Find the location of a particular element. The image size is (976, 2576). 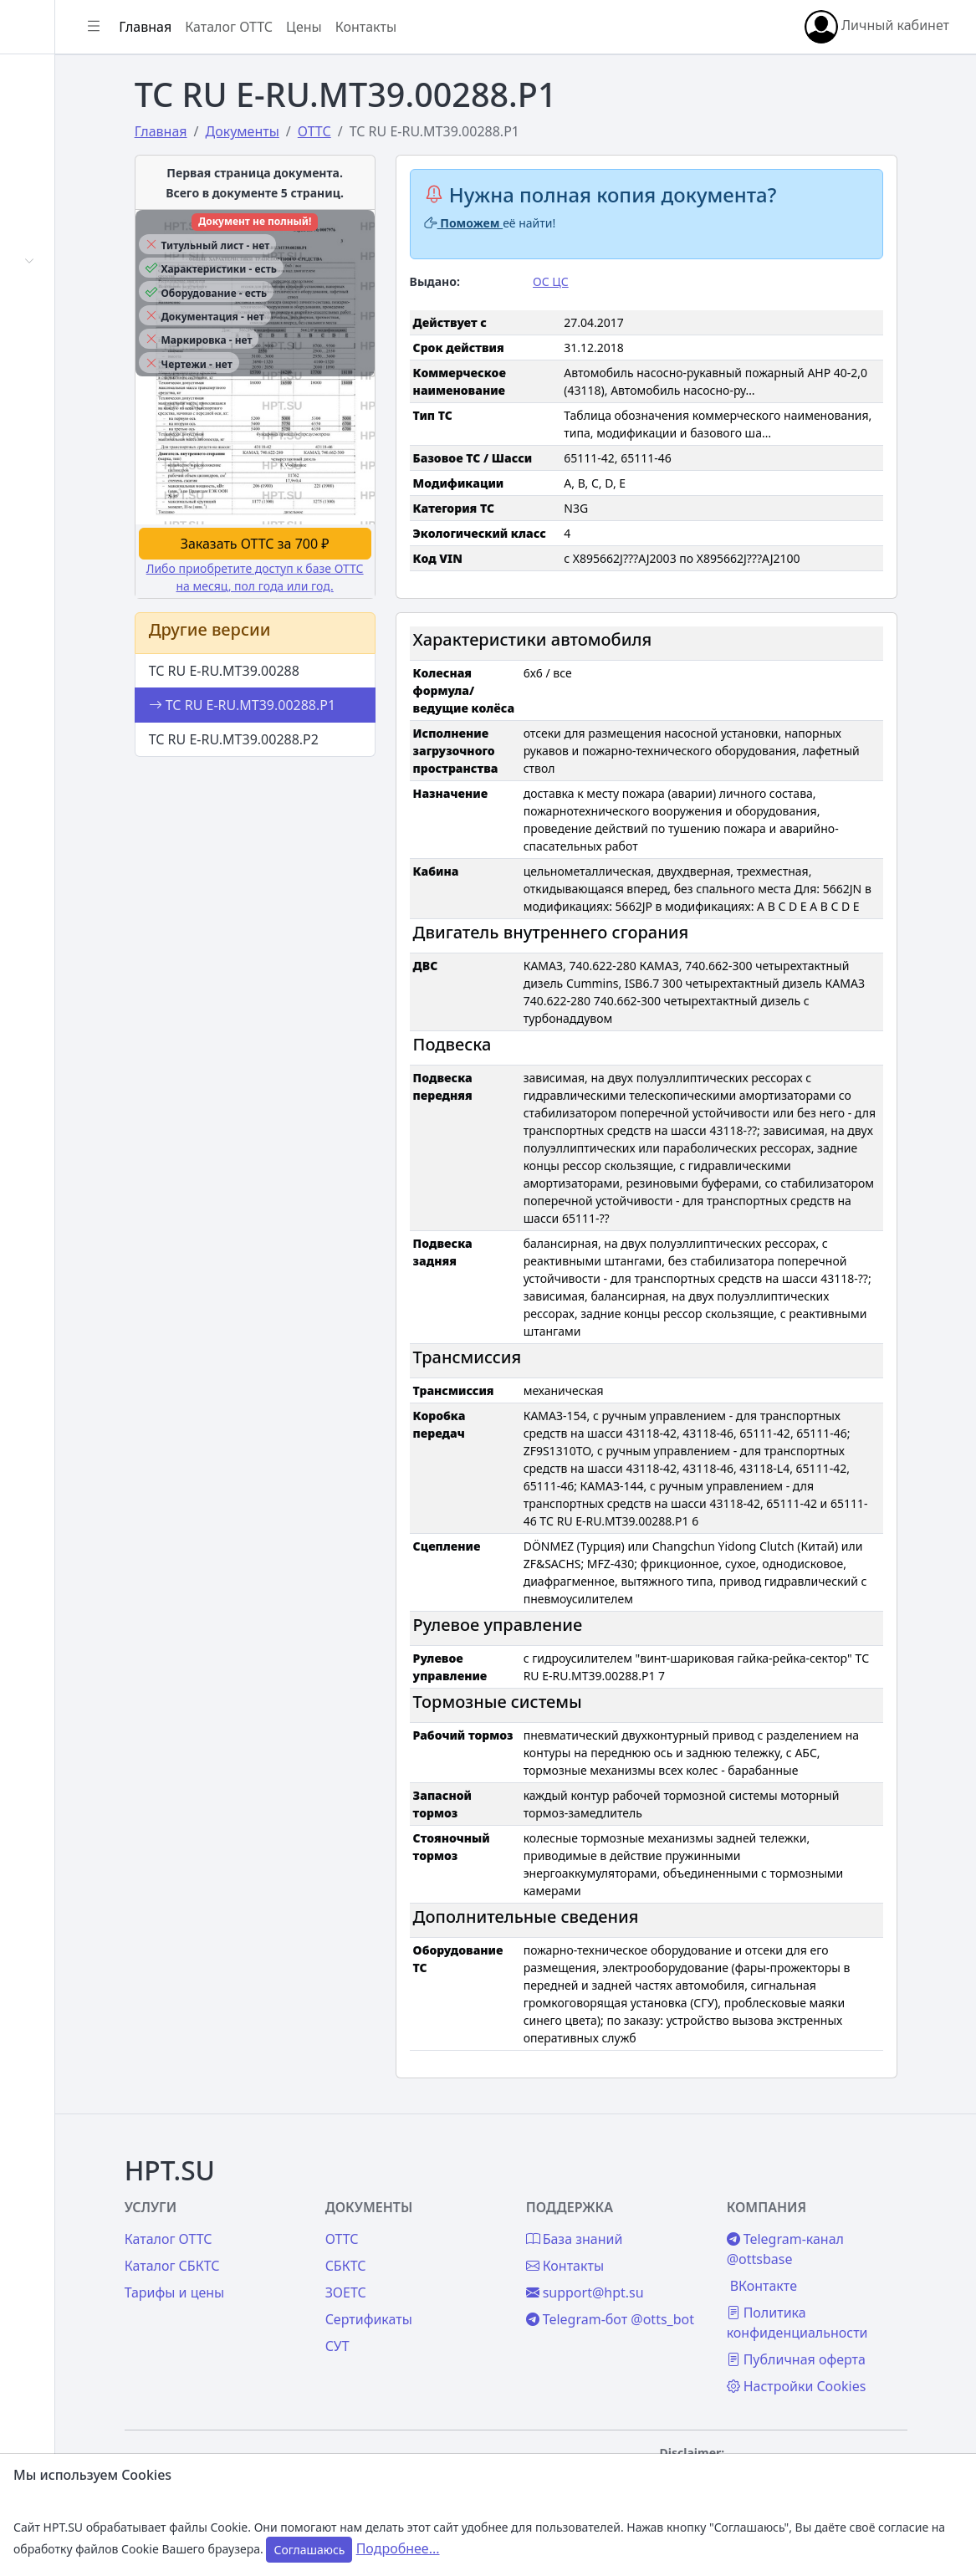

Поможем is located at coordinates (550, 223).